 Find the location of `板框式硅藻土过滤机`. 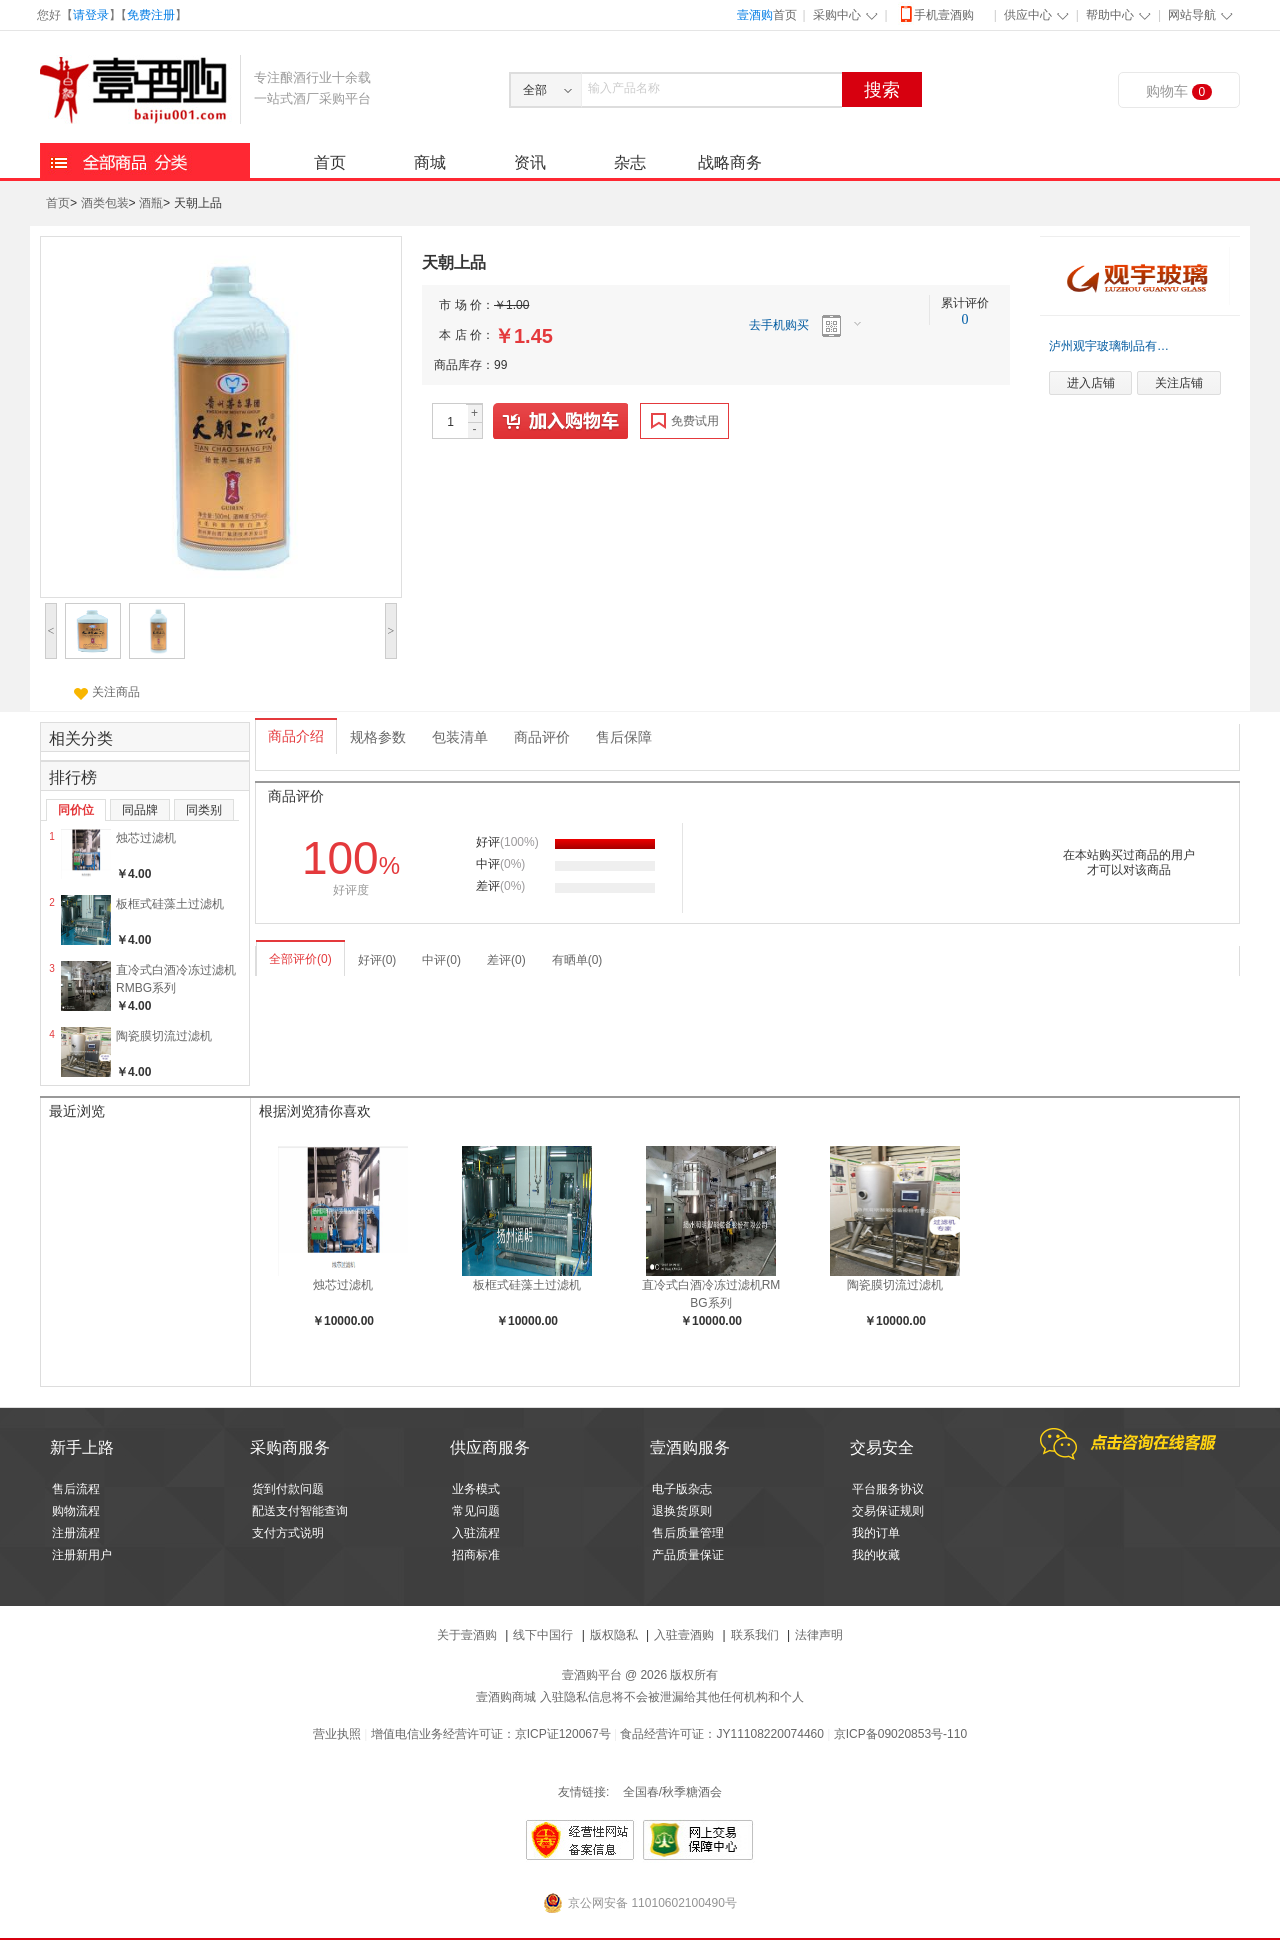

板框式硅藻土过滤机 is located at coordinates (170, 904).